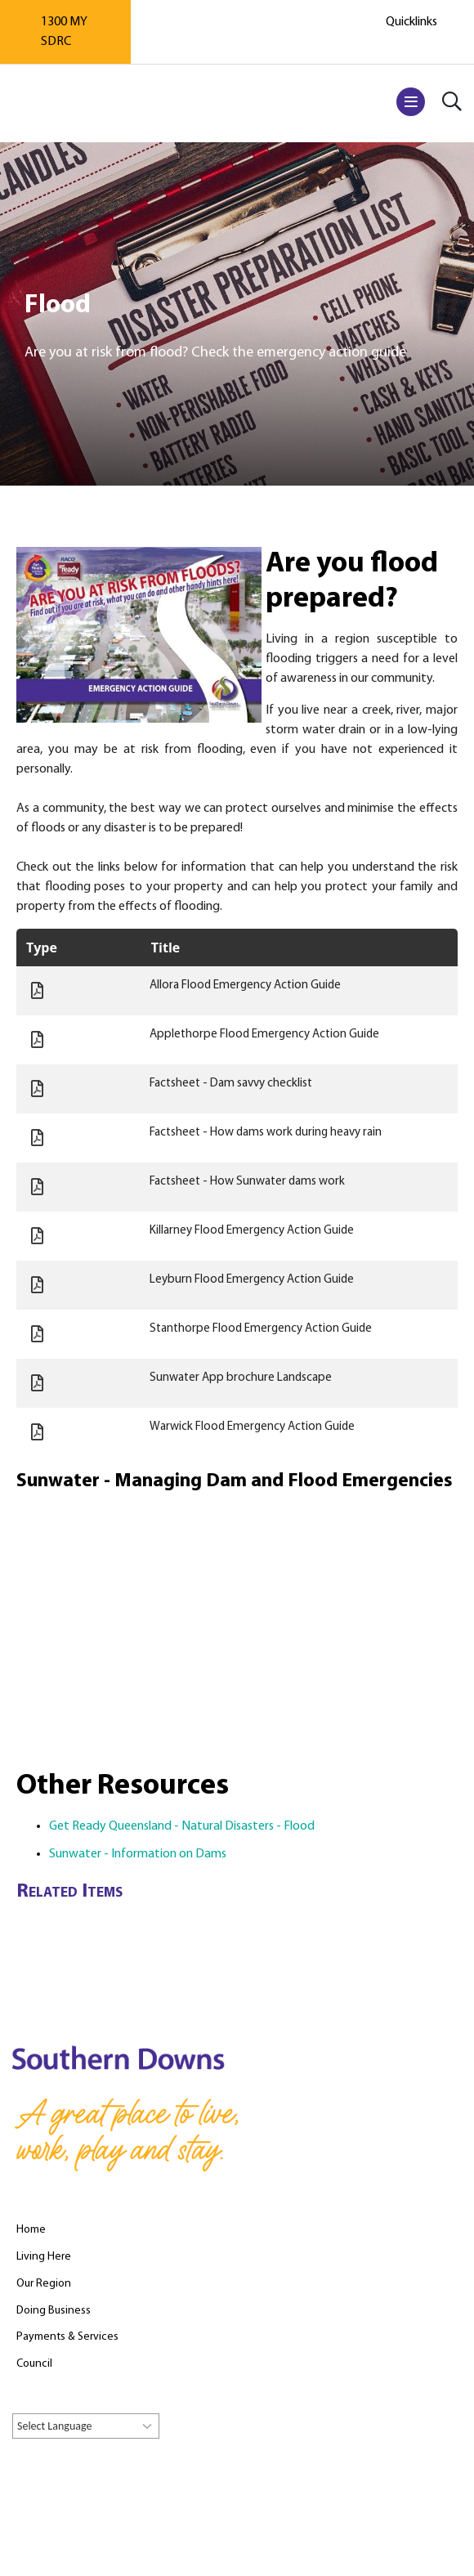 Image resolution: width=474 pixels, height=2576 pixels. I want to click on Type, so click(41, 947).